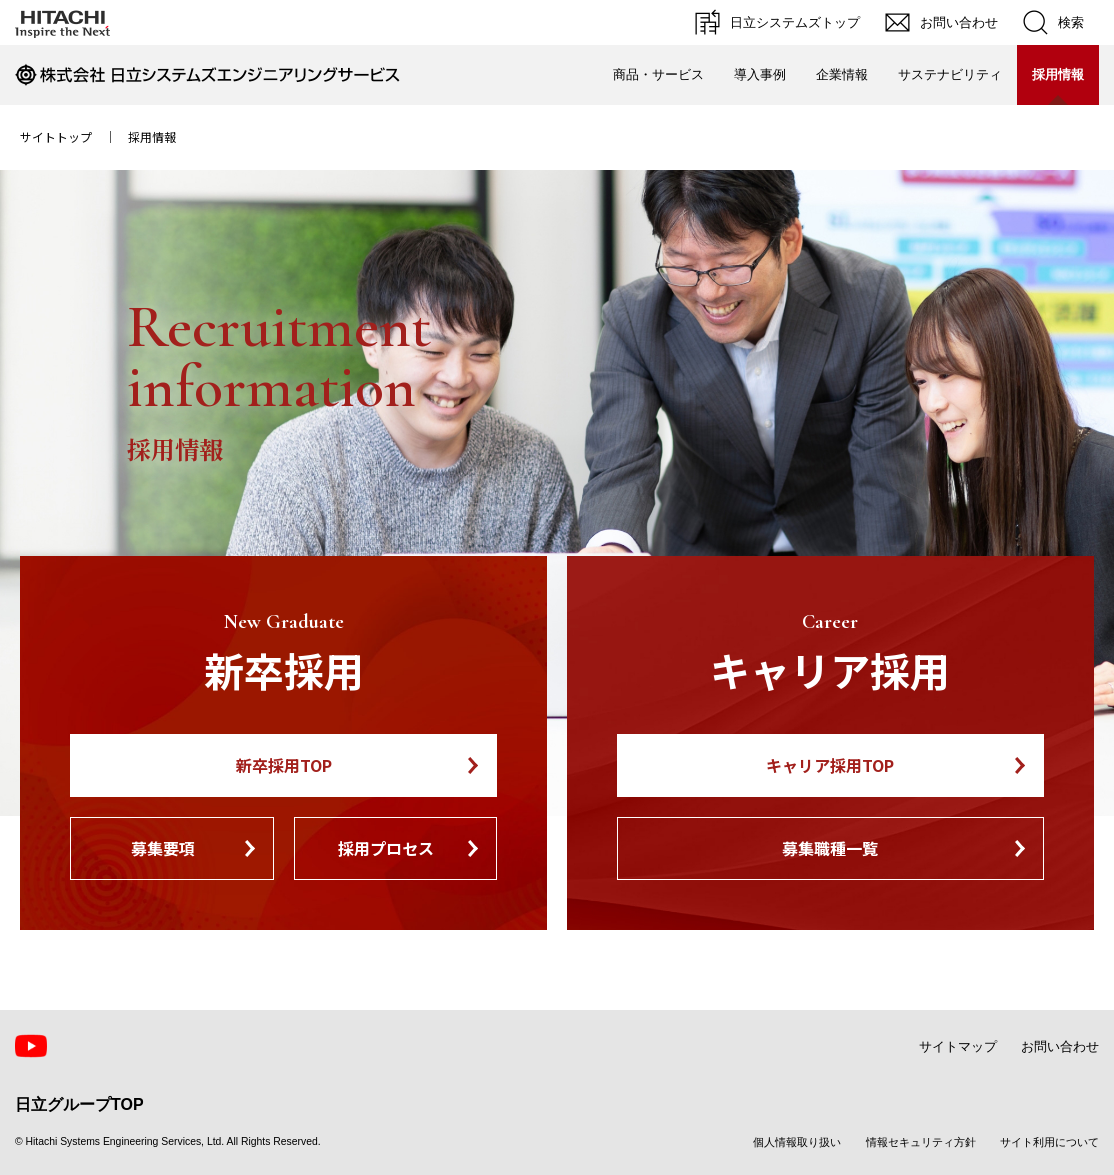 The width and height of the screenshot is (1114, 1175). What do you see at coordinates (830, 622) in the screenshot?
I see `Career` at bounding box center [830, 622].